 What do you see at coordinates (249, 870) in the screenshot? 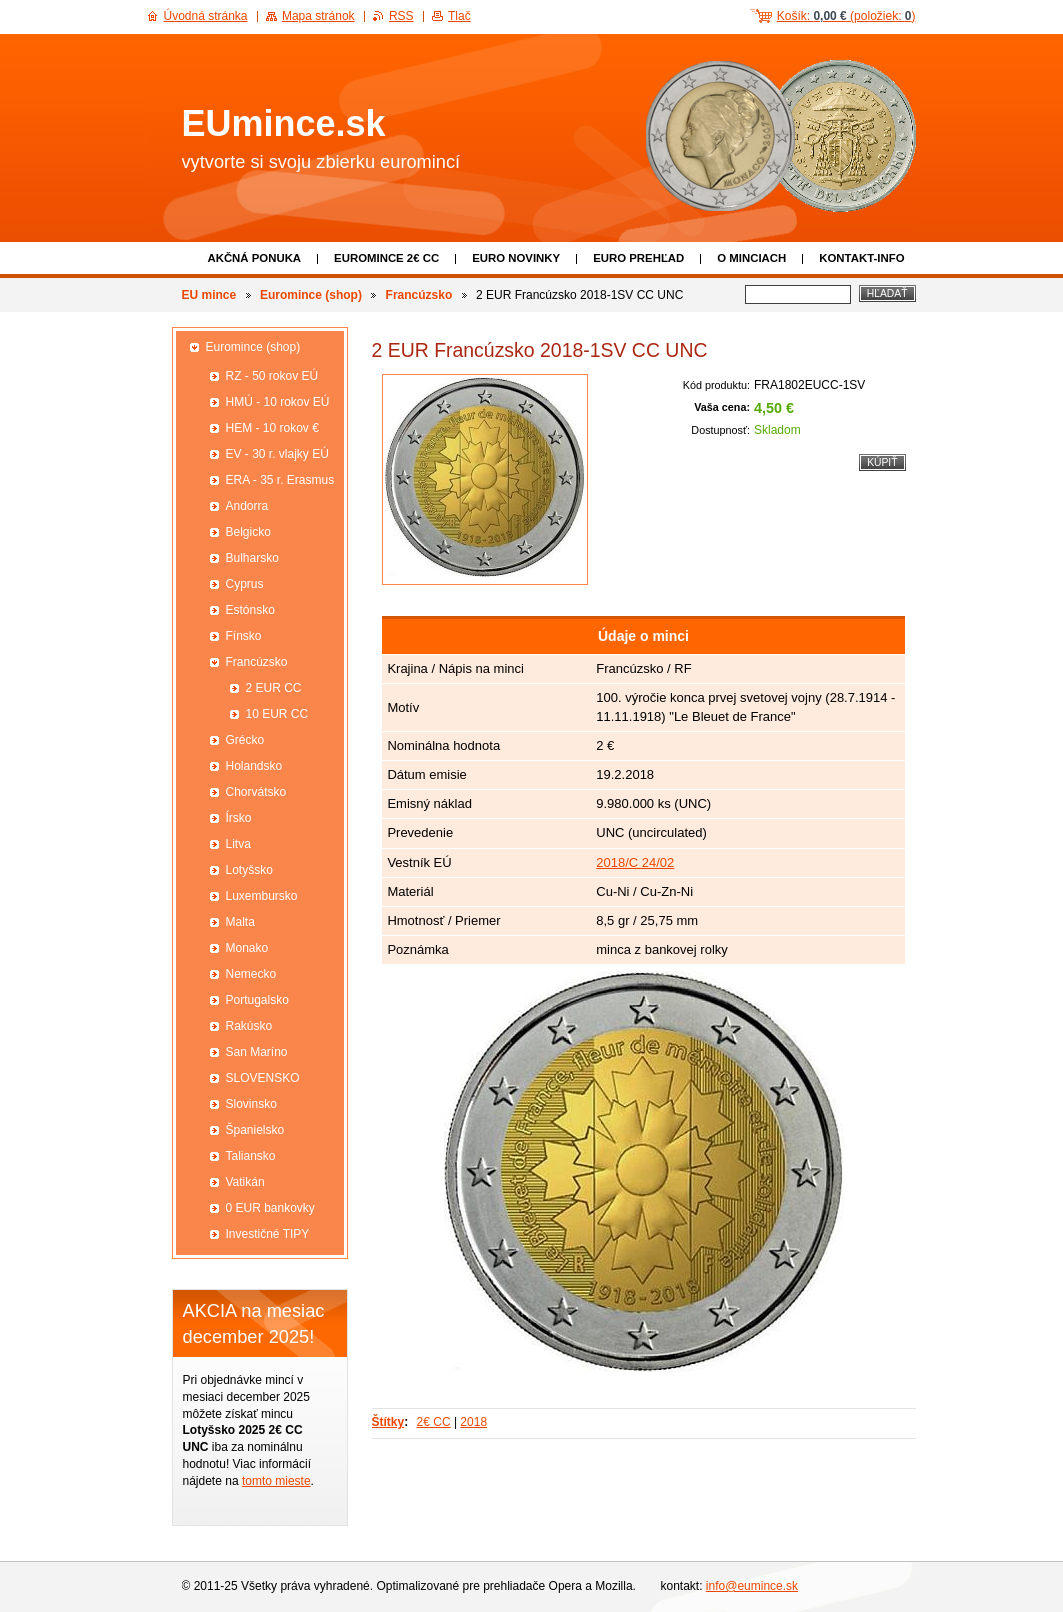
I see `Lotyšsko` at bounding box center [249, 870].